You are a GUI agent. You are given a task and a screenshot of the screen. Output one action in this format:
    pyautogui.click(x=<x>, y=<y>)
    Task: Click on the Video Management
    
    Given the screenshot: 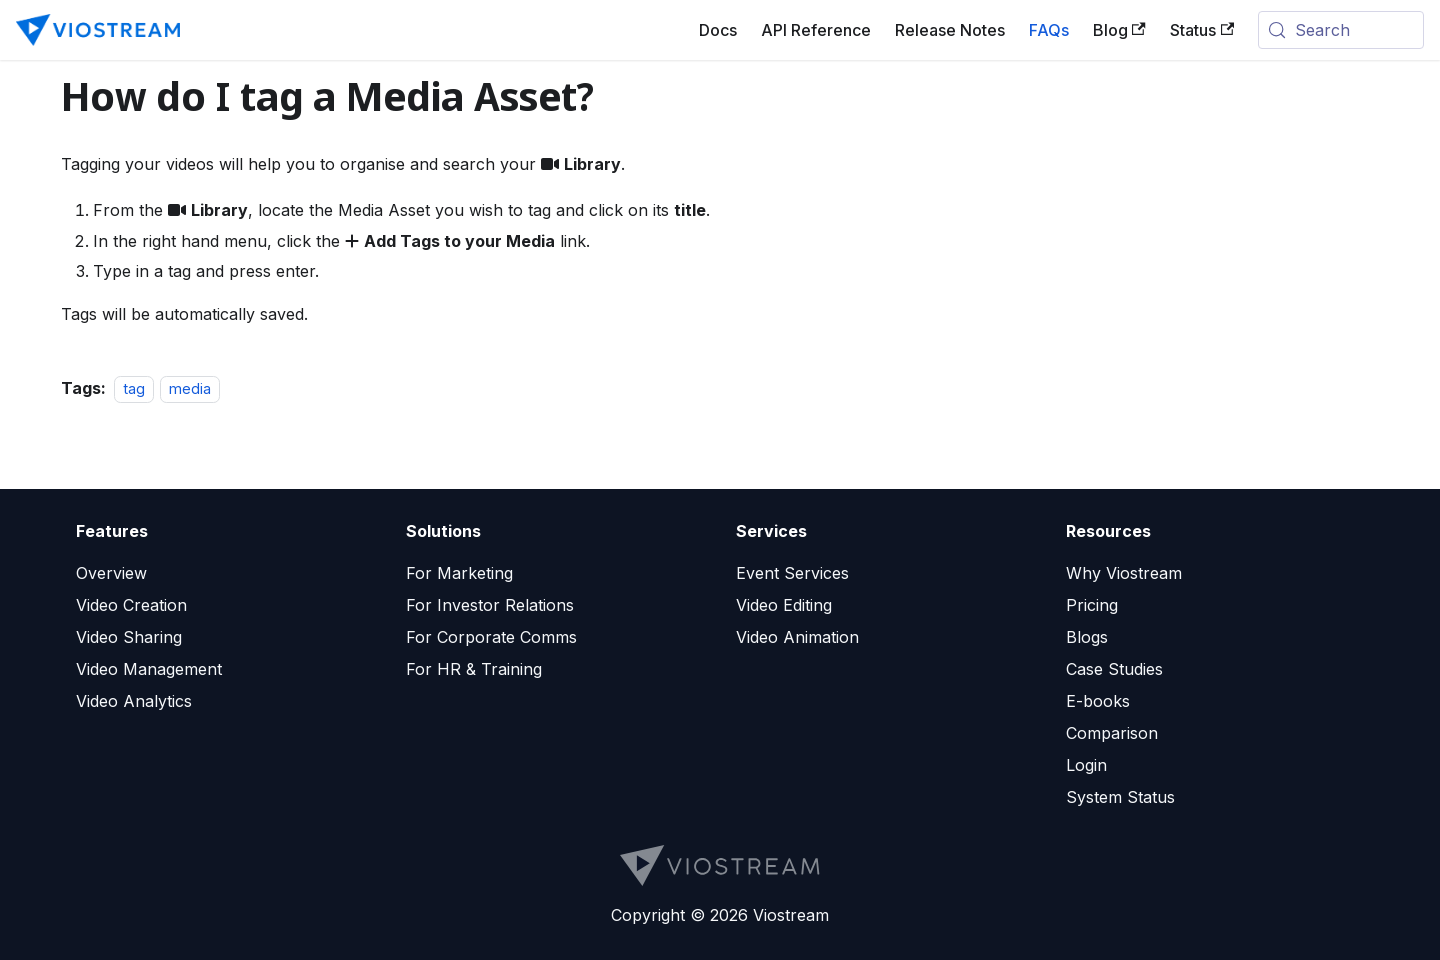 What is the action you would take?
    pyautogui.click(x=149, y=669)
    